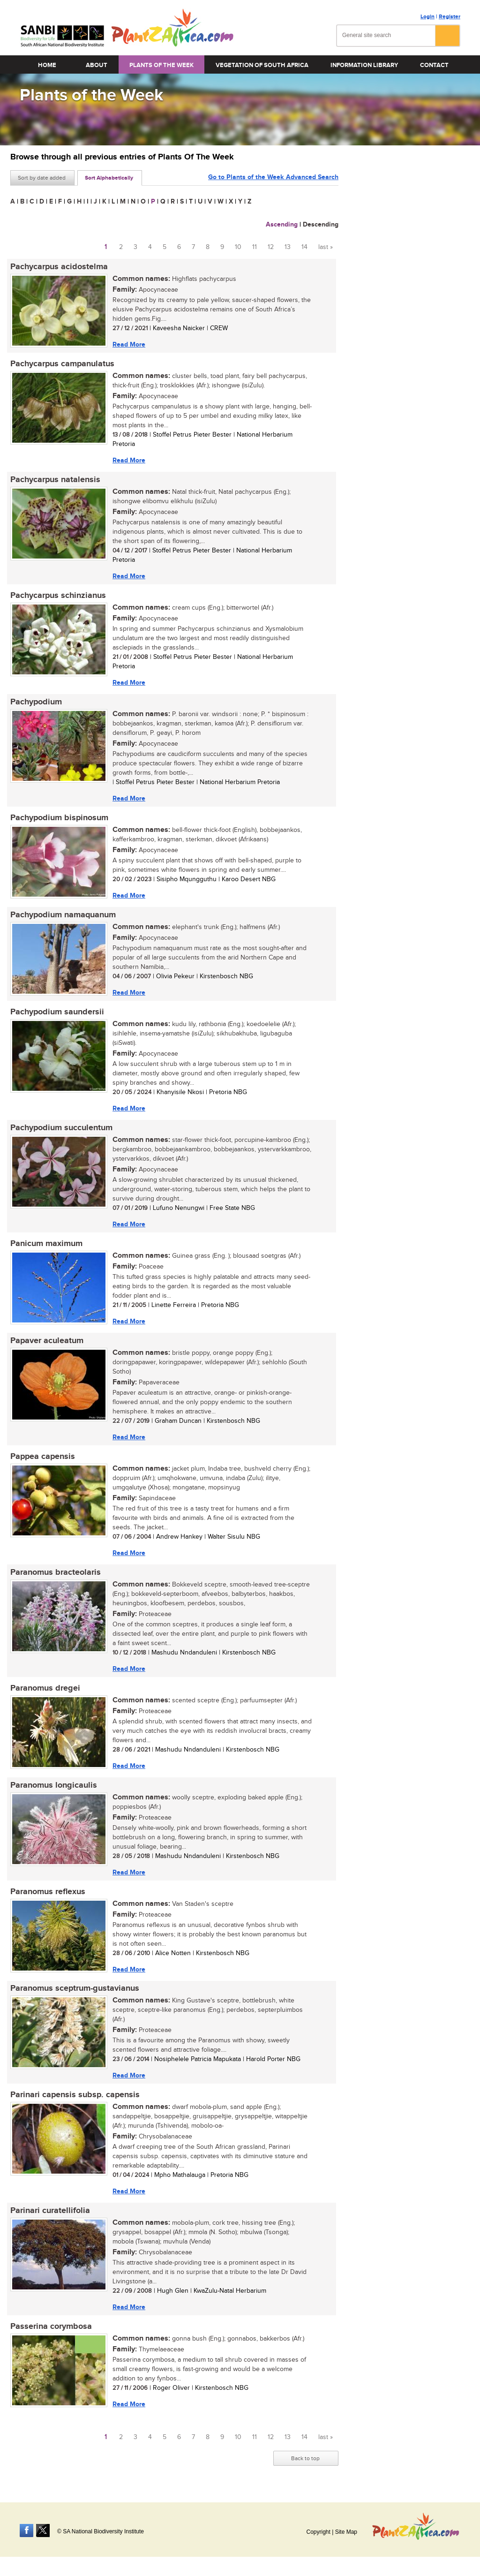 The height and width of the screenshot is (2576, 480). What do you see at coordinates (74, 1989) in the screenshot?
I see `Paranomus sceptrum-gustavianus` at bounding box center [74, 1989].